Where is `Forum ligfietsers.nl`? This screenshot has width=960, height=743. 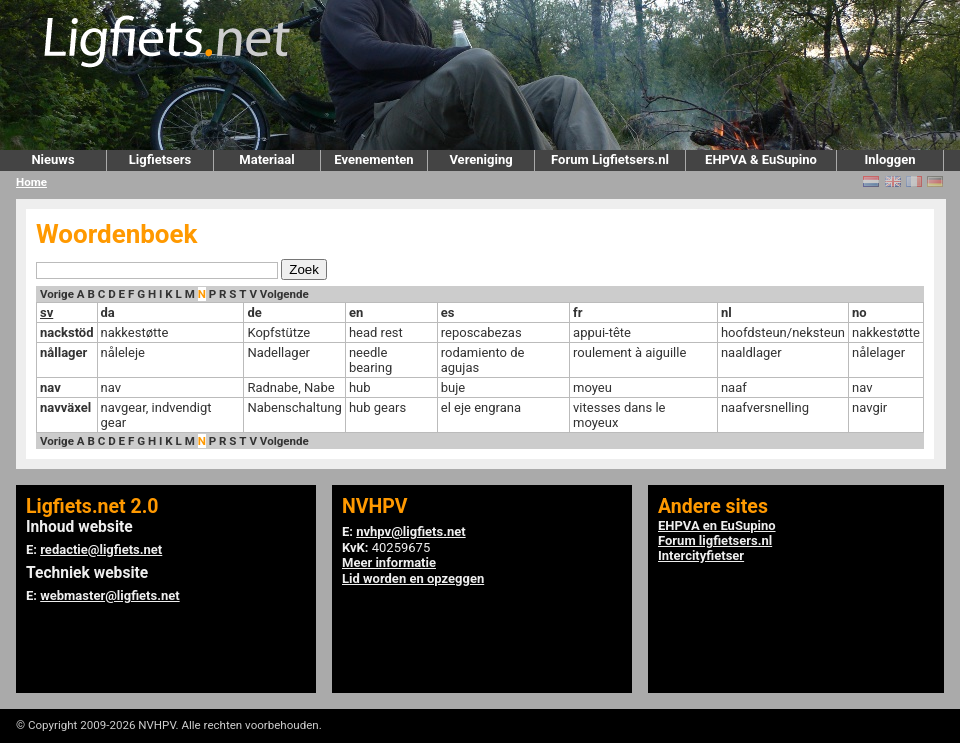
Forum ligfietsers.nl is located at coordinates (715, 540).